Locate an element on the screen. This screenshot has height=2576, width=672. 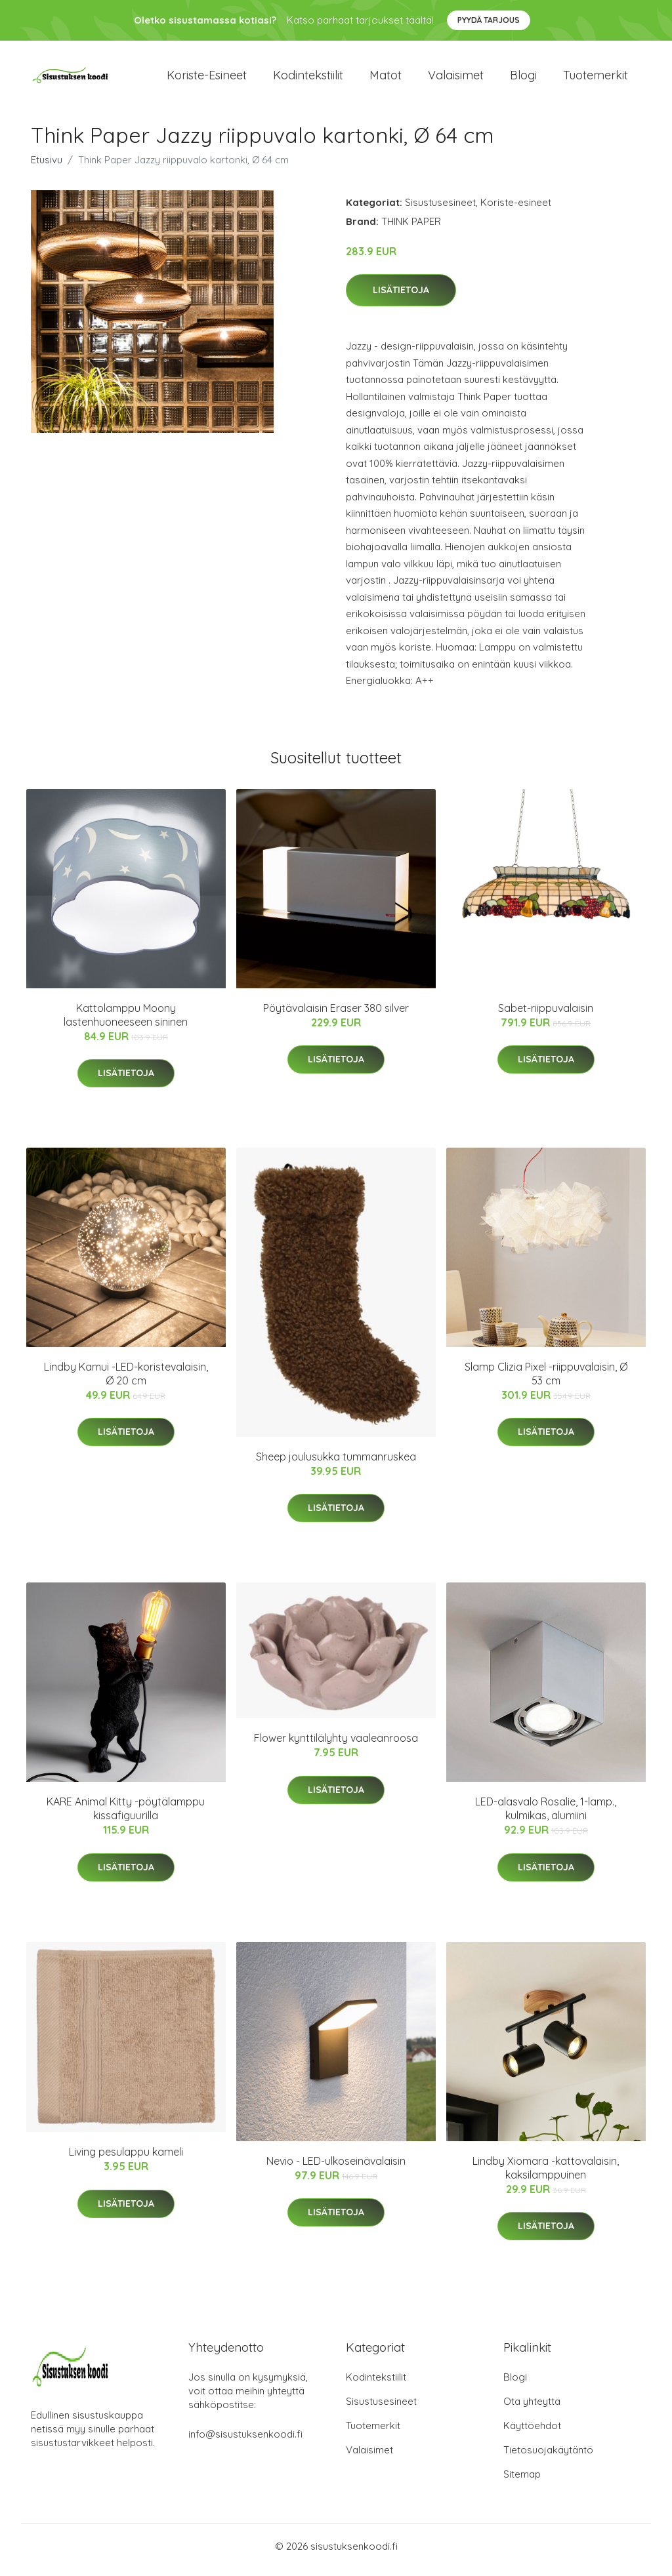
Matot is located at coordinates (385, 78).